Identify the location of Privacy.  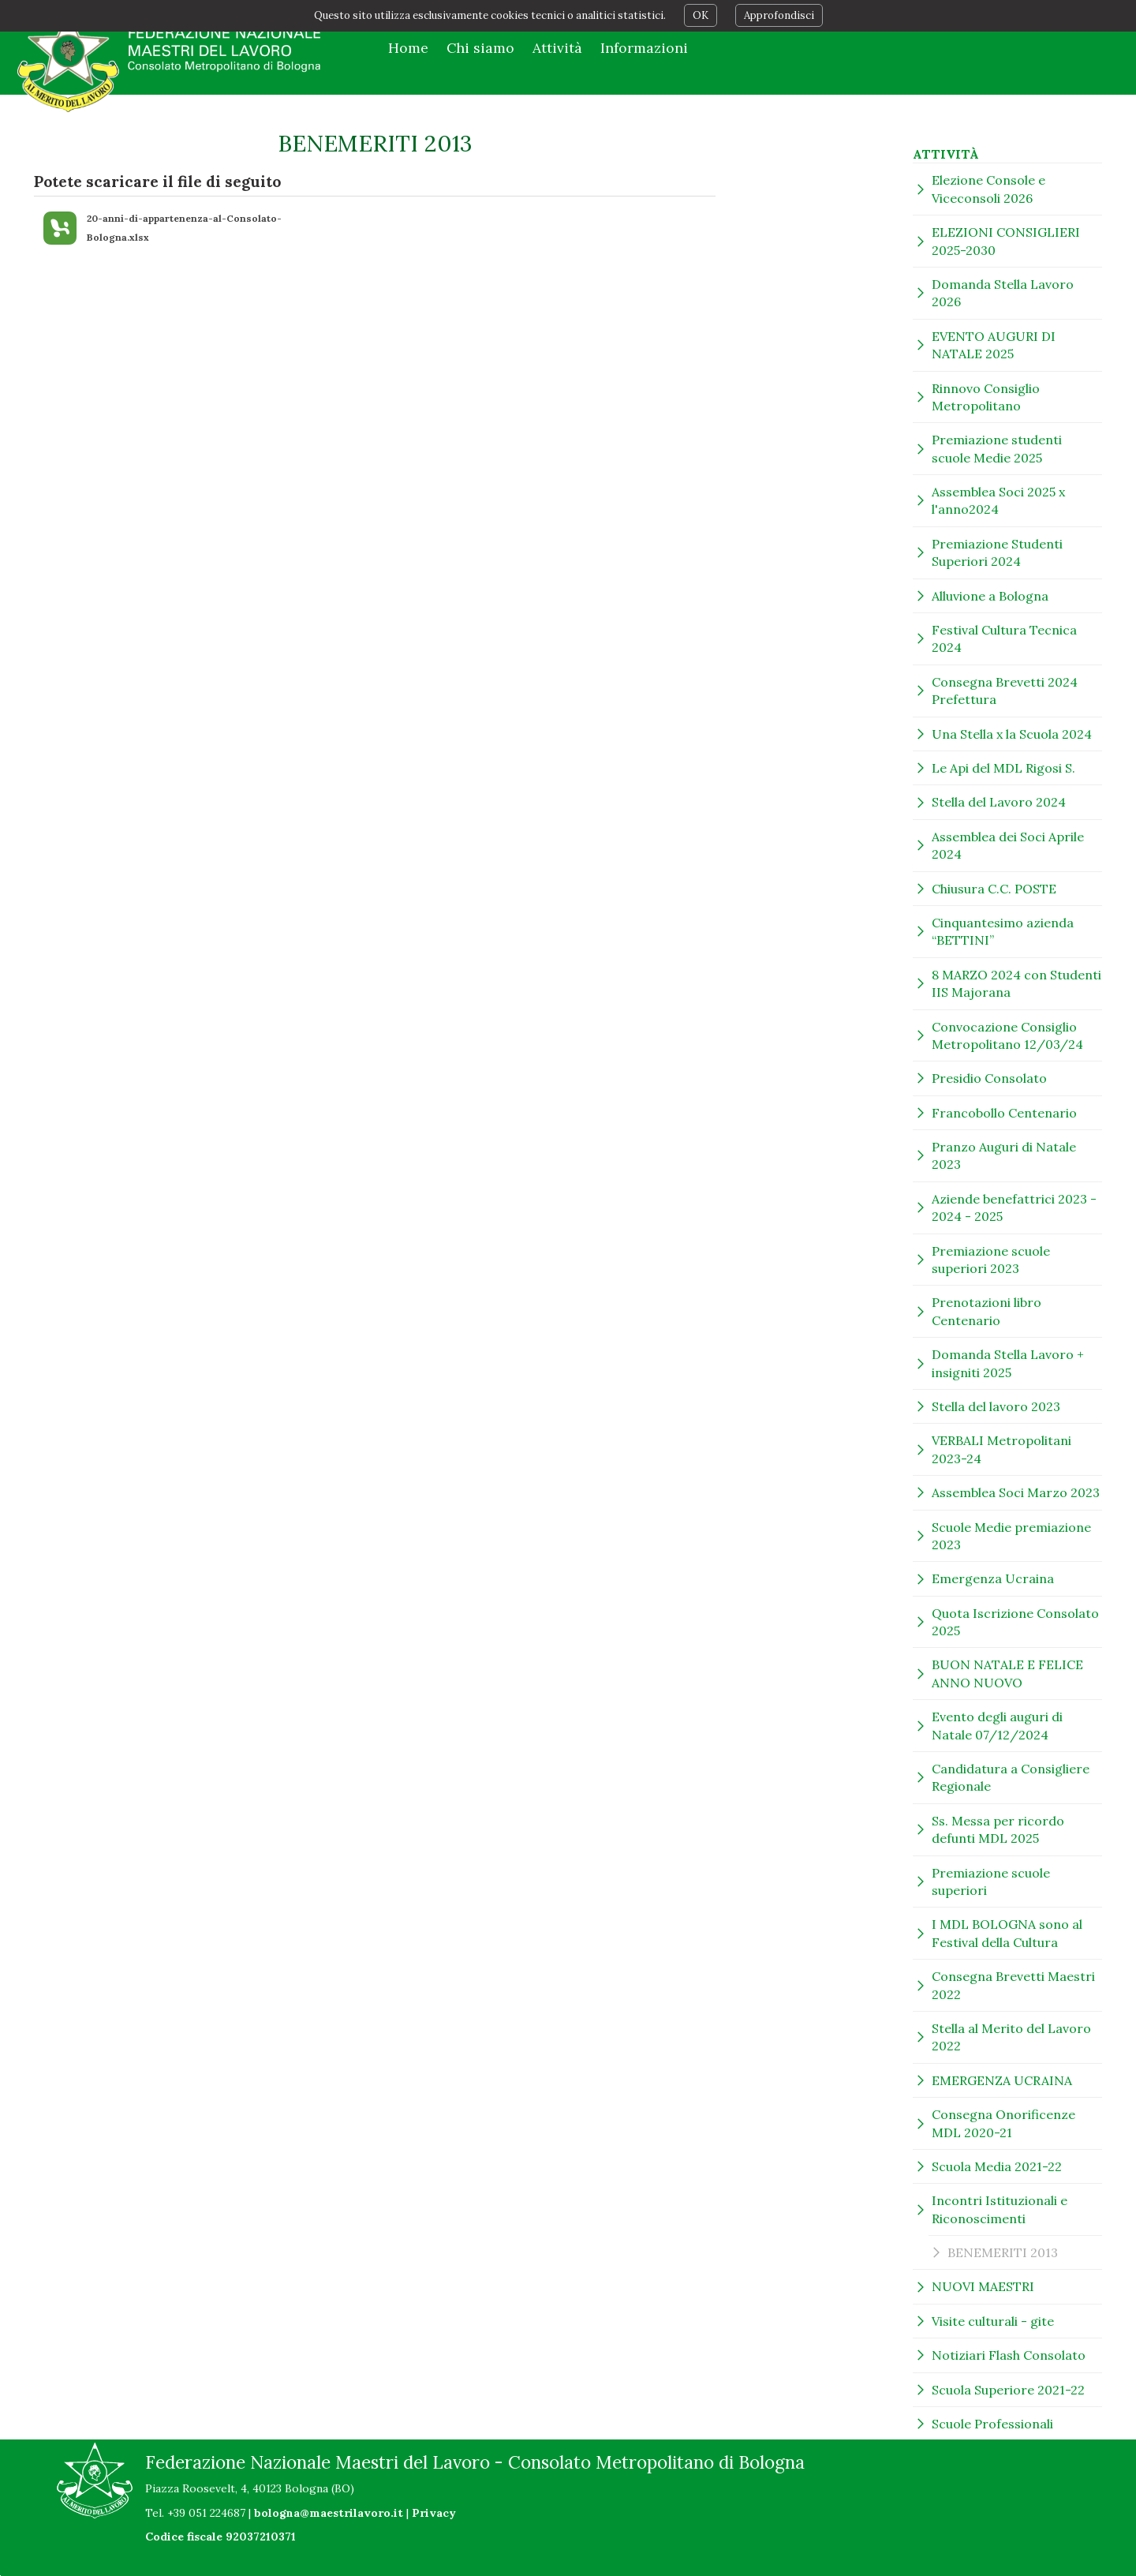
(434, 2513).